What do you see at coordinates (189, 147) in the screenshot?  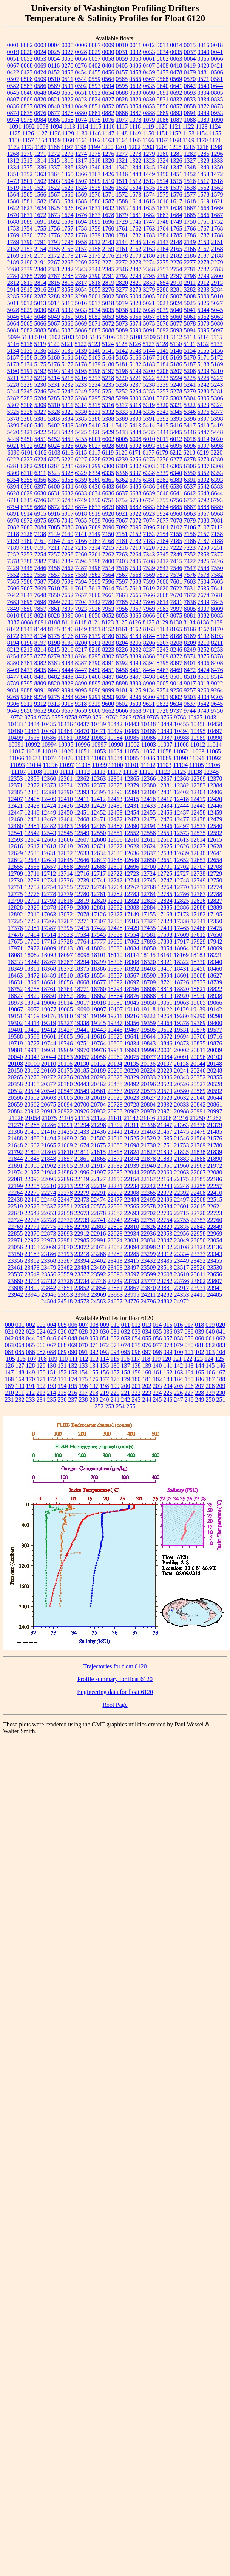 I see `1215` at bounding box center [189, 147].